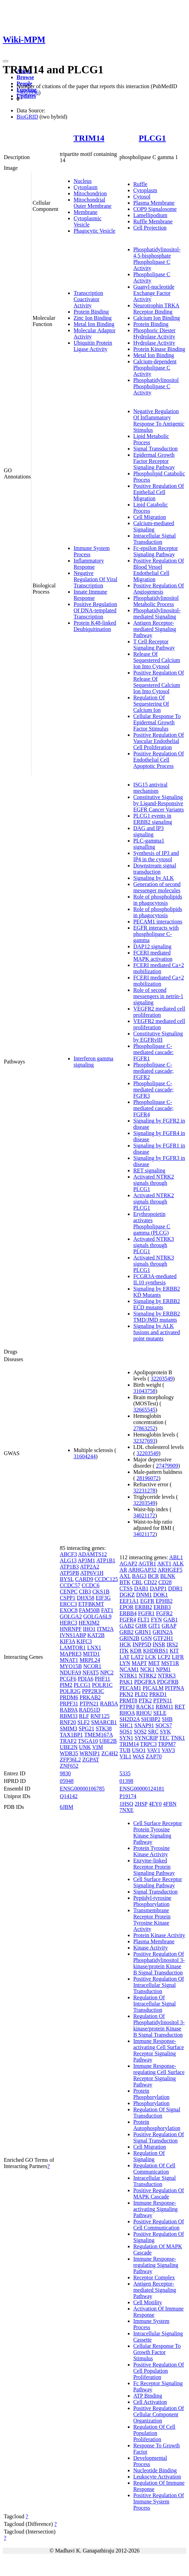 The image size is (189, 2576). What do you see at coordinates (178, 1563) in the screenshot?
I see `ALK` at bounding box center [178, 1563].